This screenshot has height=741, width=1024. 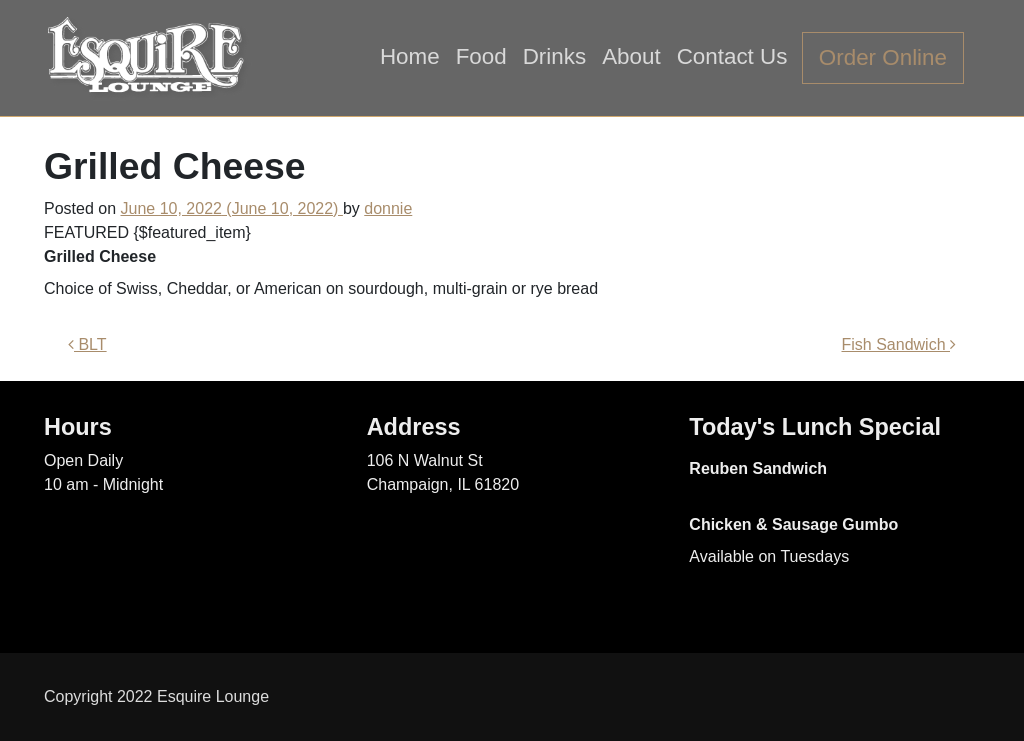 What do you see at coordinates (899, 344) in the screenshot?
I see `Fish Sandwich` at bounding box center [899, 344].